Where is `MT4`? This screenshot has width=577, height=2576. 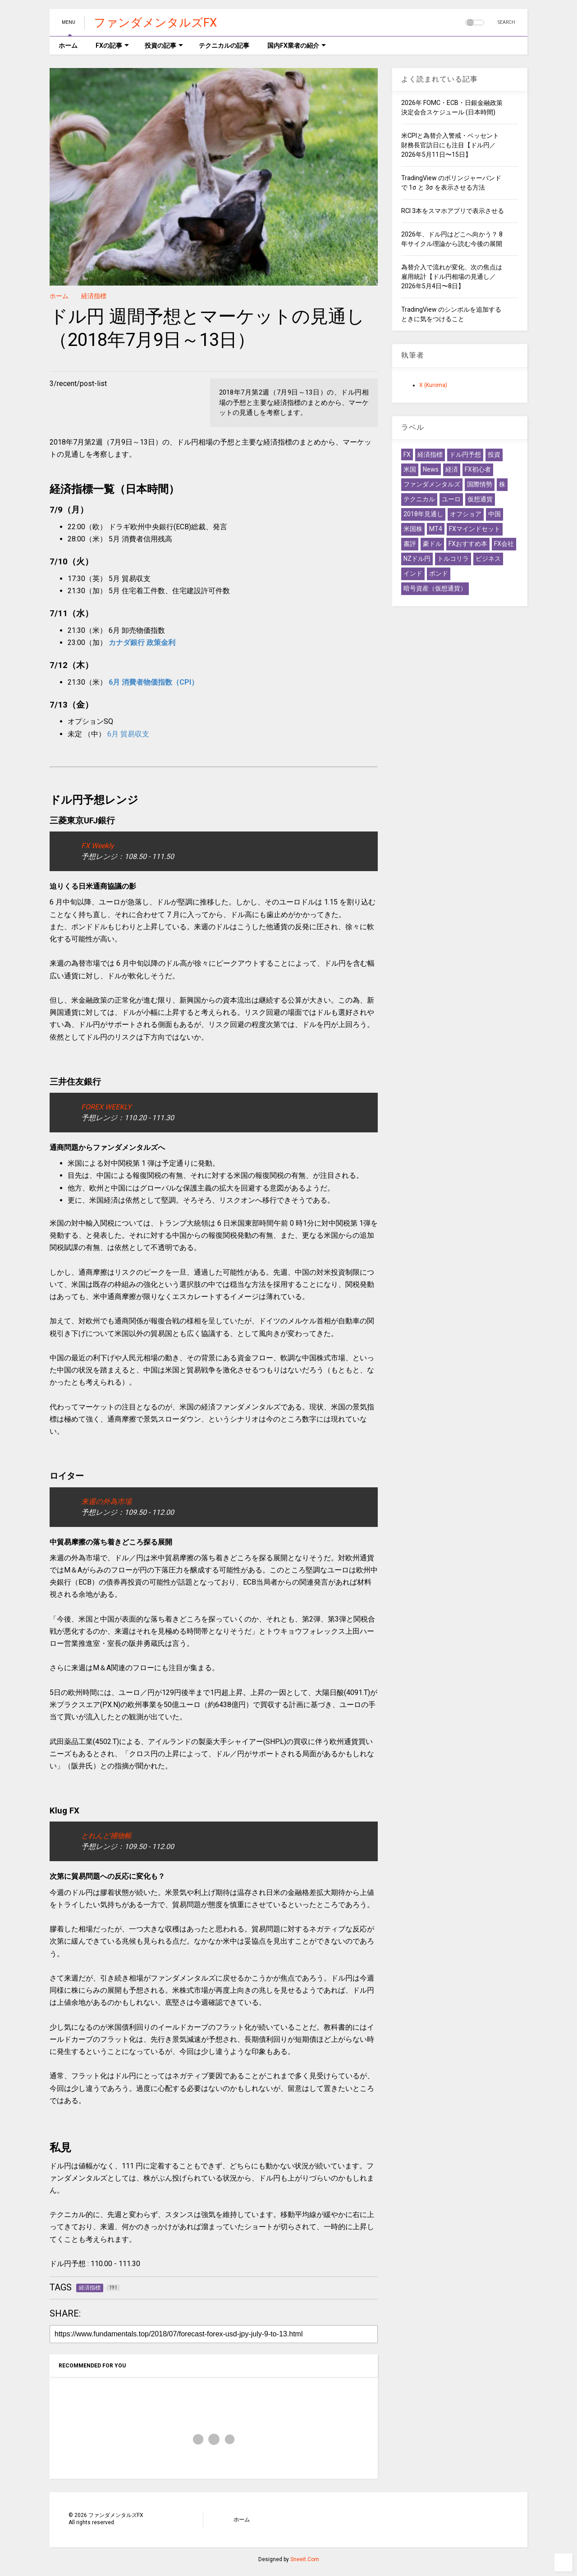
MT4 is located at coordinates (435, 528).